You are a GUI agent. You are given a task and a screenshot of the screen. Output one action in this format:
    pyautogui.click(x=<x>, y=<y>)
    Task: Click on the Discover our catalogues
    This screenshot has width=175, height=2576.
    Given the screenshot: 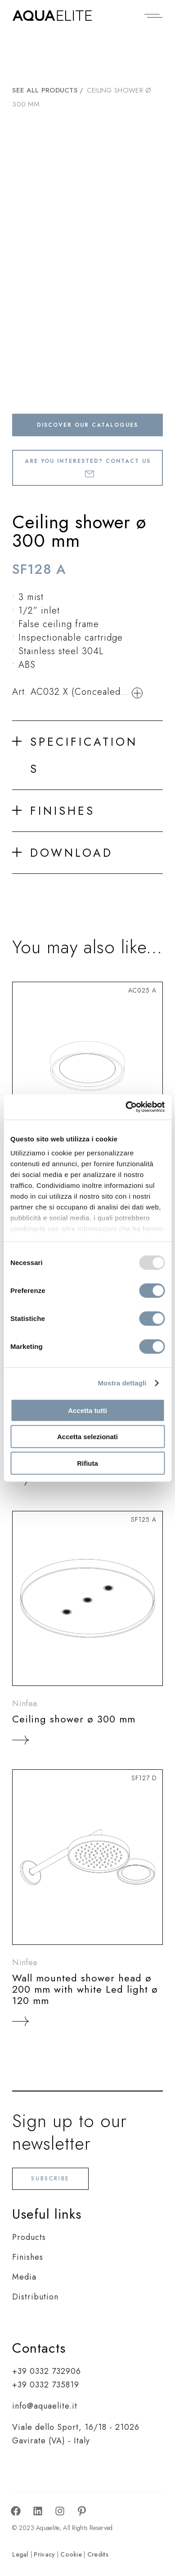 What is the action you would take?
    pyautogui.click(x=87, y=425)
    